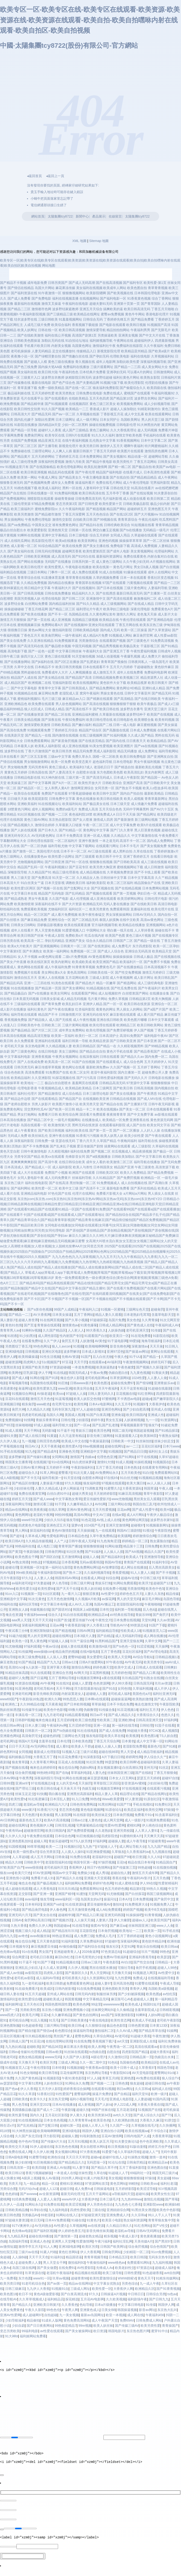  What do you see at coordinates (111, 1409) in the screenshot?
I see `亚洲淫色网站` at bounding box center [111, 1409].